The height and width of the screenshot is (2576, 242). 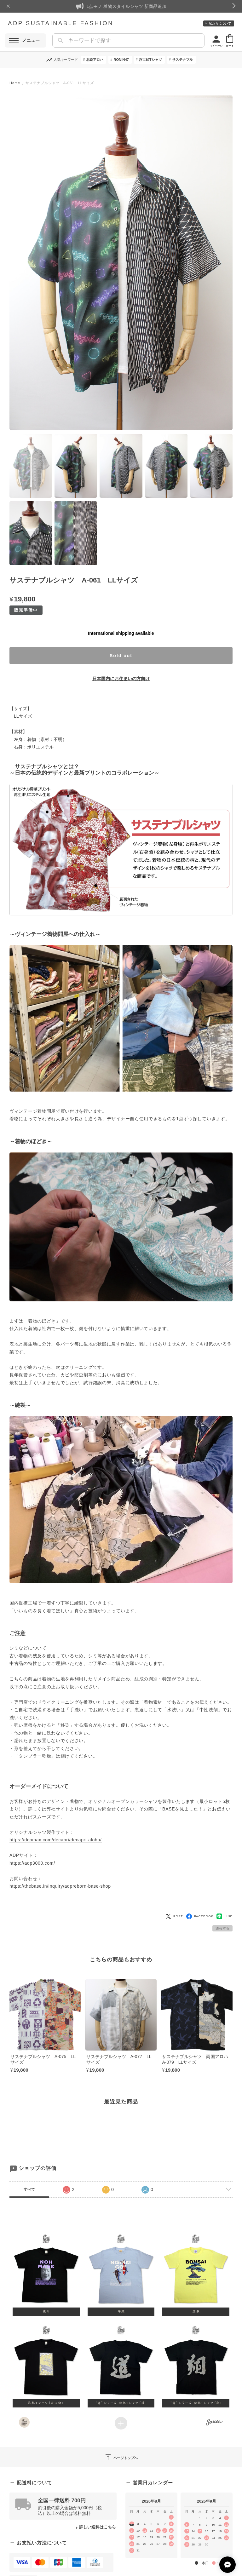 What do you see at coordinates (97, 2527) in the screenshot?
I see `詳しい送料はこちら` at bounding box center [97, 2527].